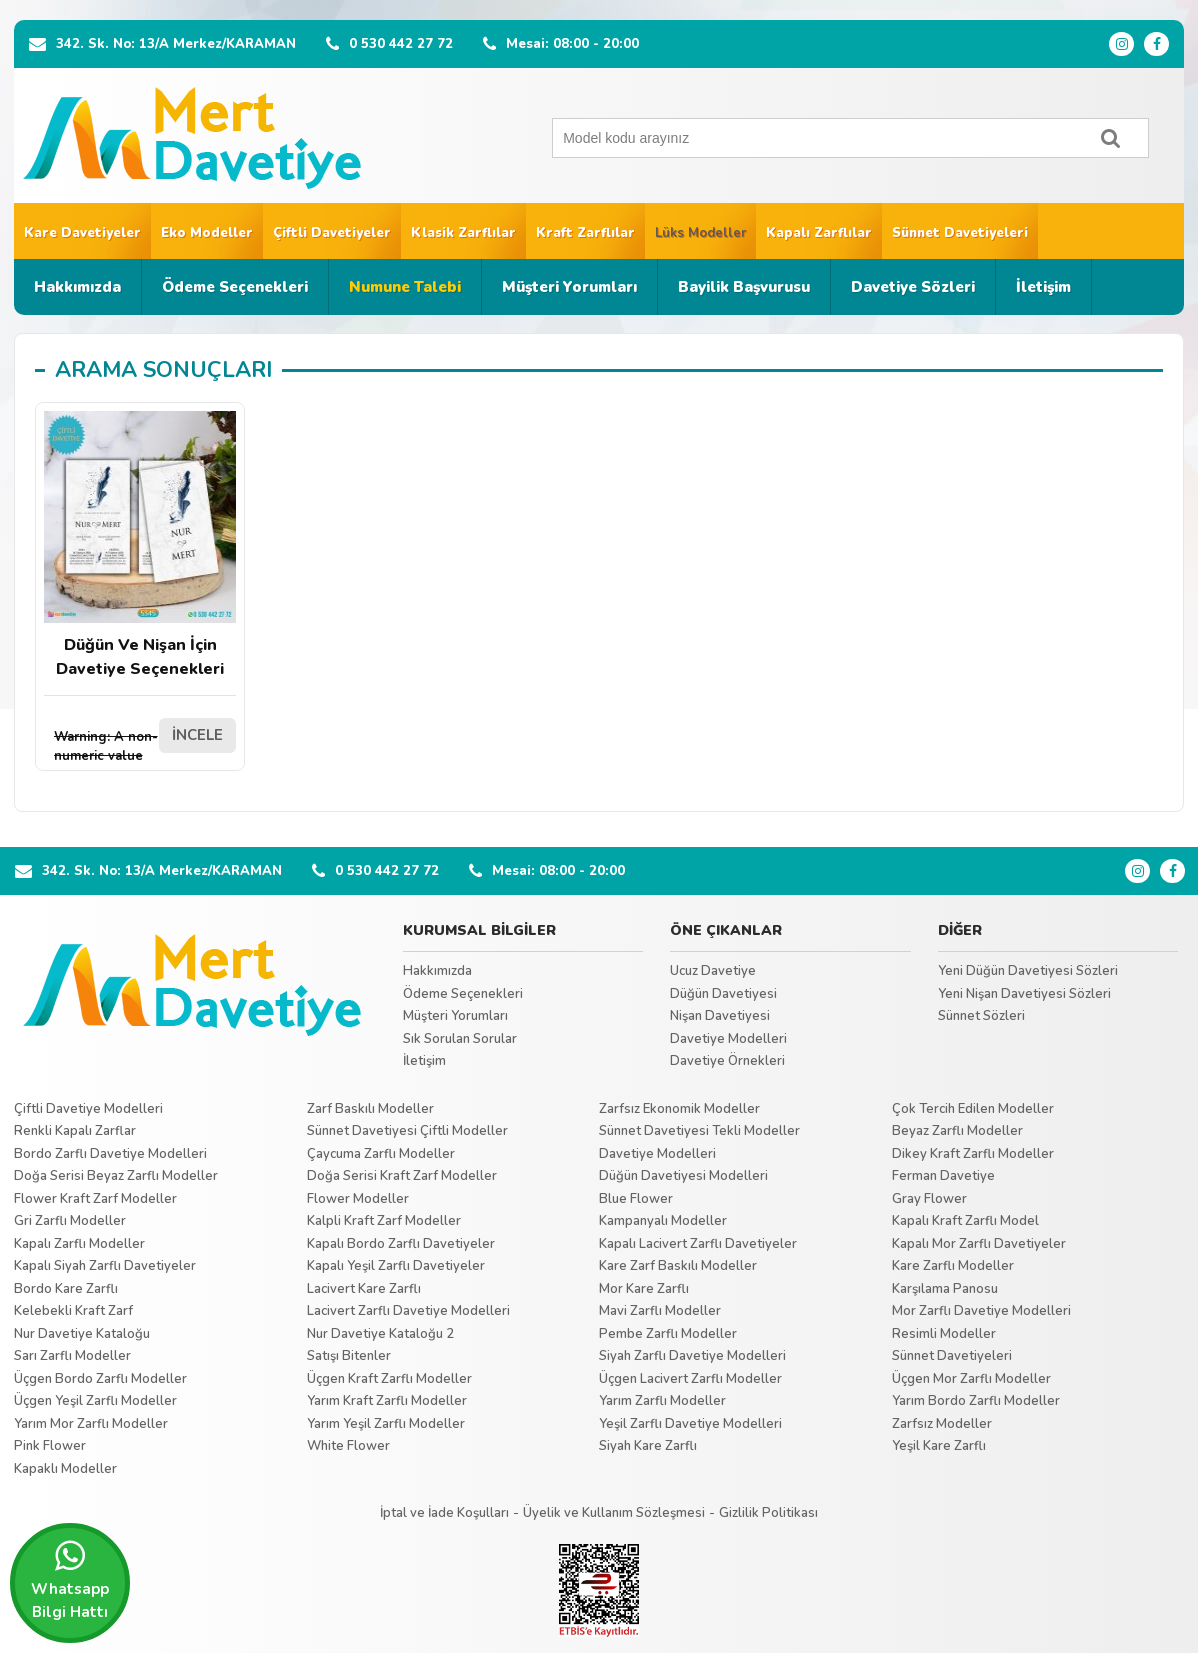 This screenshot has height=1653, width=1198. What do you see at coordinates (386, 1424) in the screenshot?
I see `Yarım Yeşil Zarflı Modeller` at bounding box center [386, 1424].